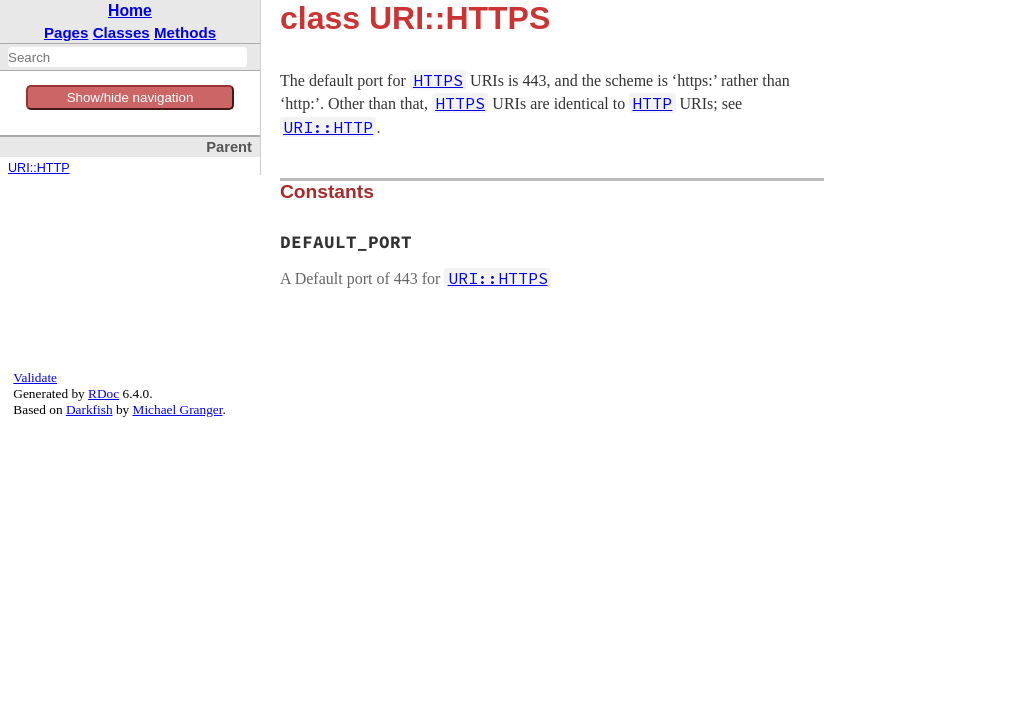 The image size is (1024, 720). I want to click on Methods, so click(185, 32).